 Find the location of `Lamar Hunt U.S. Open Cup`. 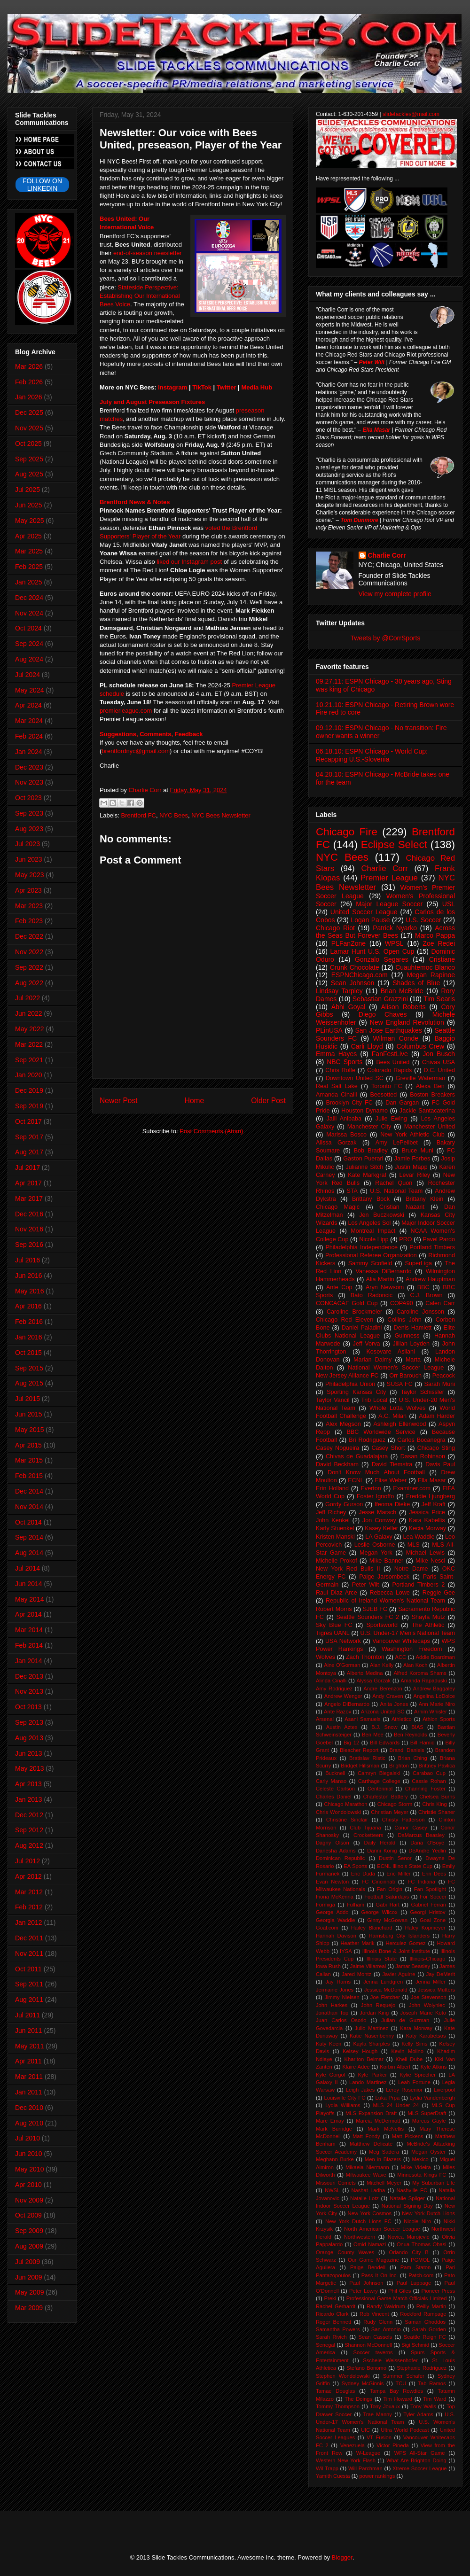

Lamar Hunt U.S. Open Cup is located at coordinates (372, 951).